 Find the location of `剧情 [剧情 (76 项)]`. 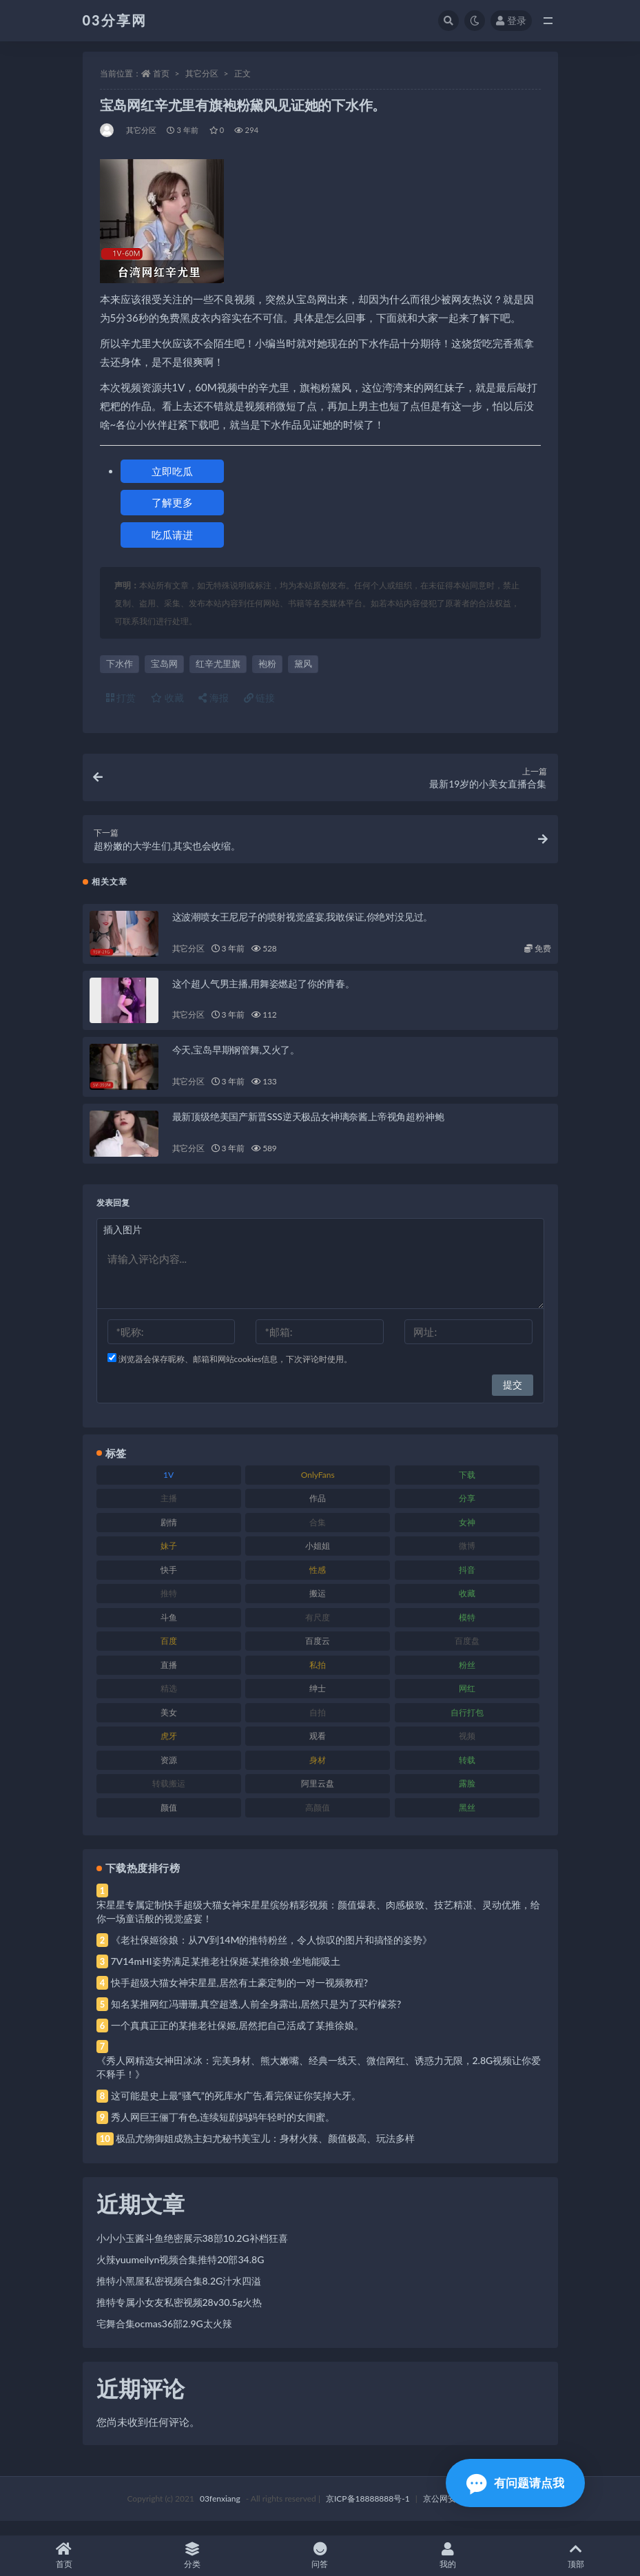

剧情 [剧情 (76 项)] is located at coordinates (169, 1536).